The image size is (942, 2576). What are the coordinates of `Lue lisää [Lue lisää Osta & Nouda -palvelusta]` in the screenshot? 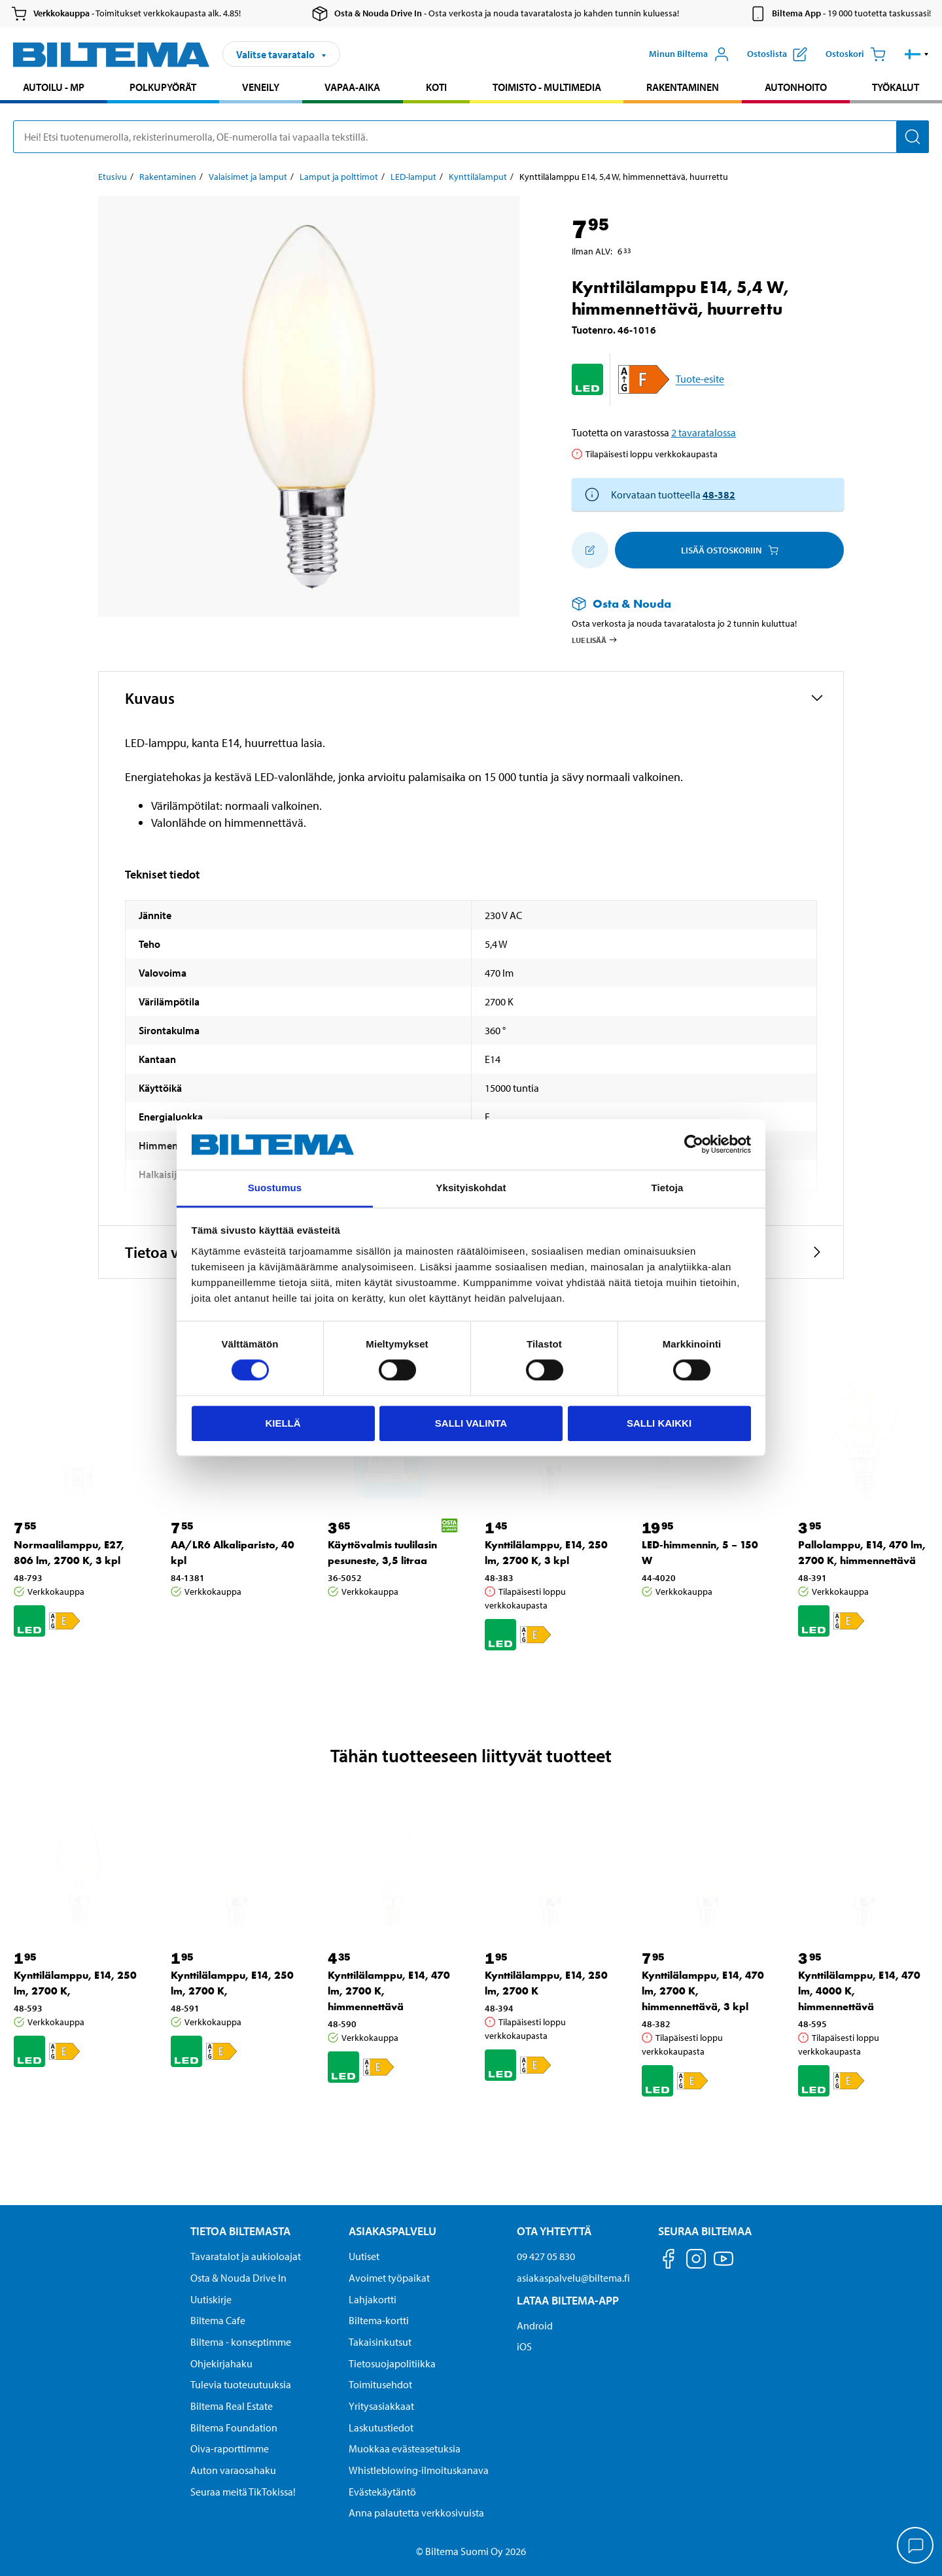 It's located at (595, 640).